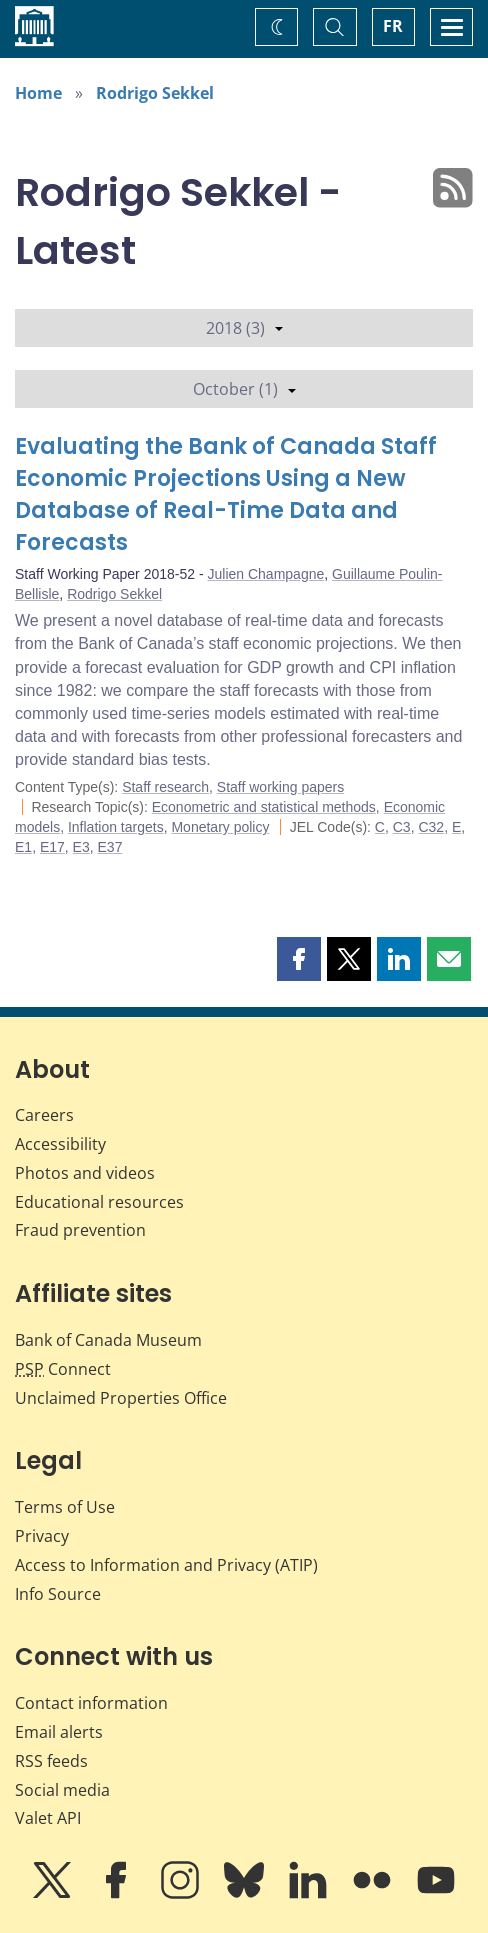 The height and width of the screenshot is (1933, 488). I want to click on Home, so click(38, 93).